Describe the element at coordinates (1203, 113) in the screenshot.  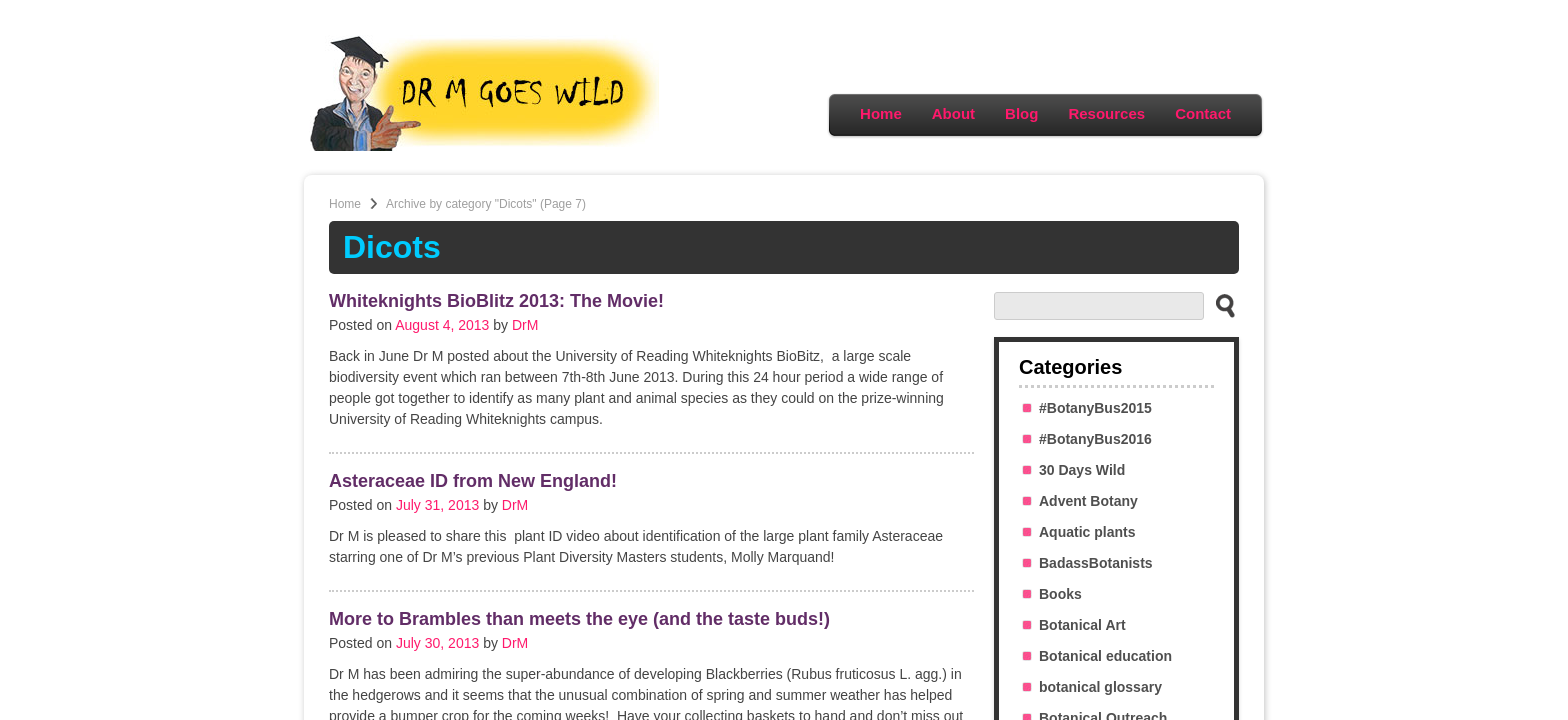
I see `Contact` at that location.